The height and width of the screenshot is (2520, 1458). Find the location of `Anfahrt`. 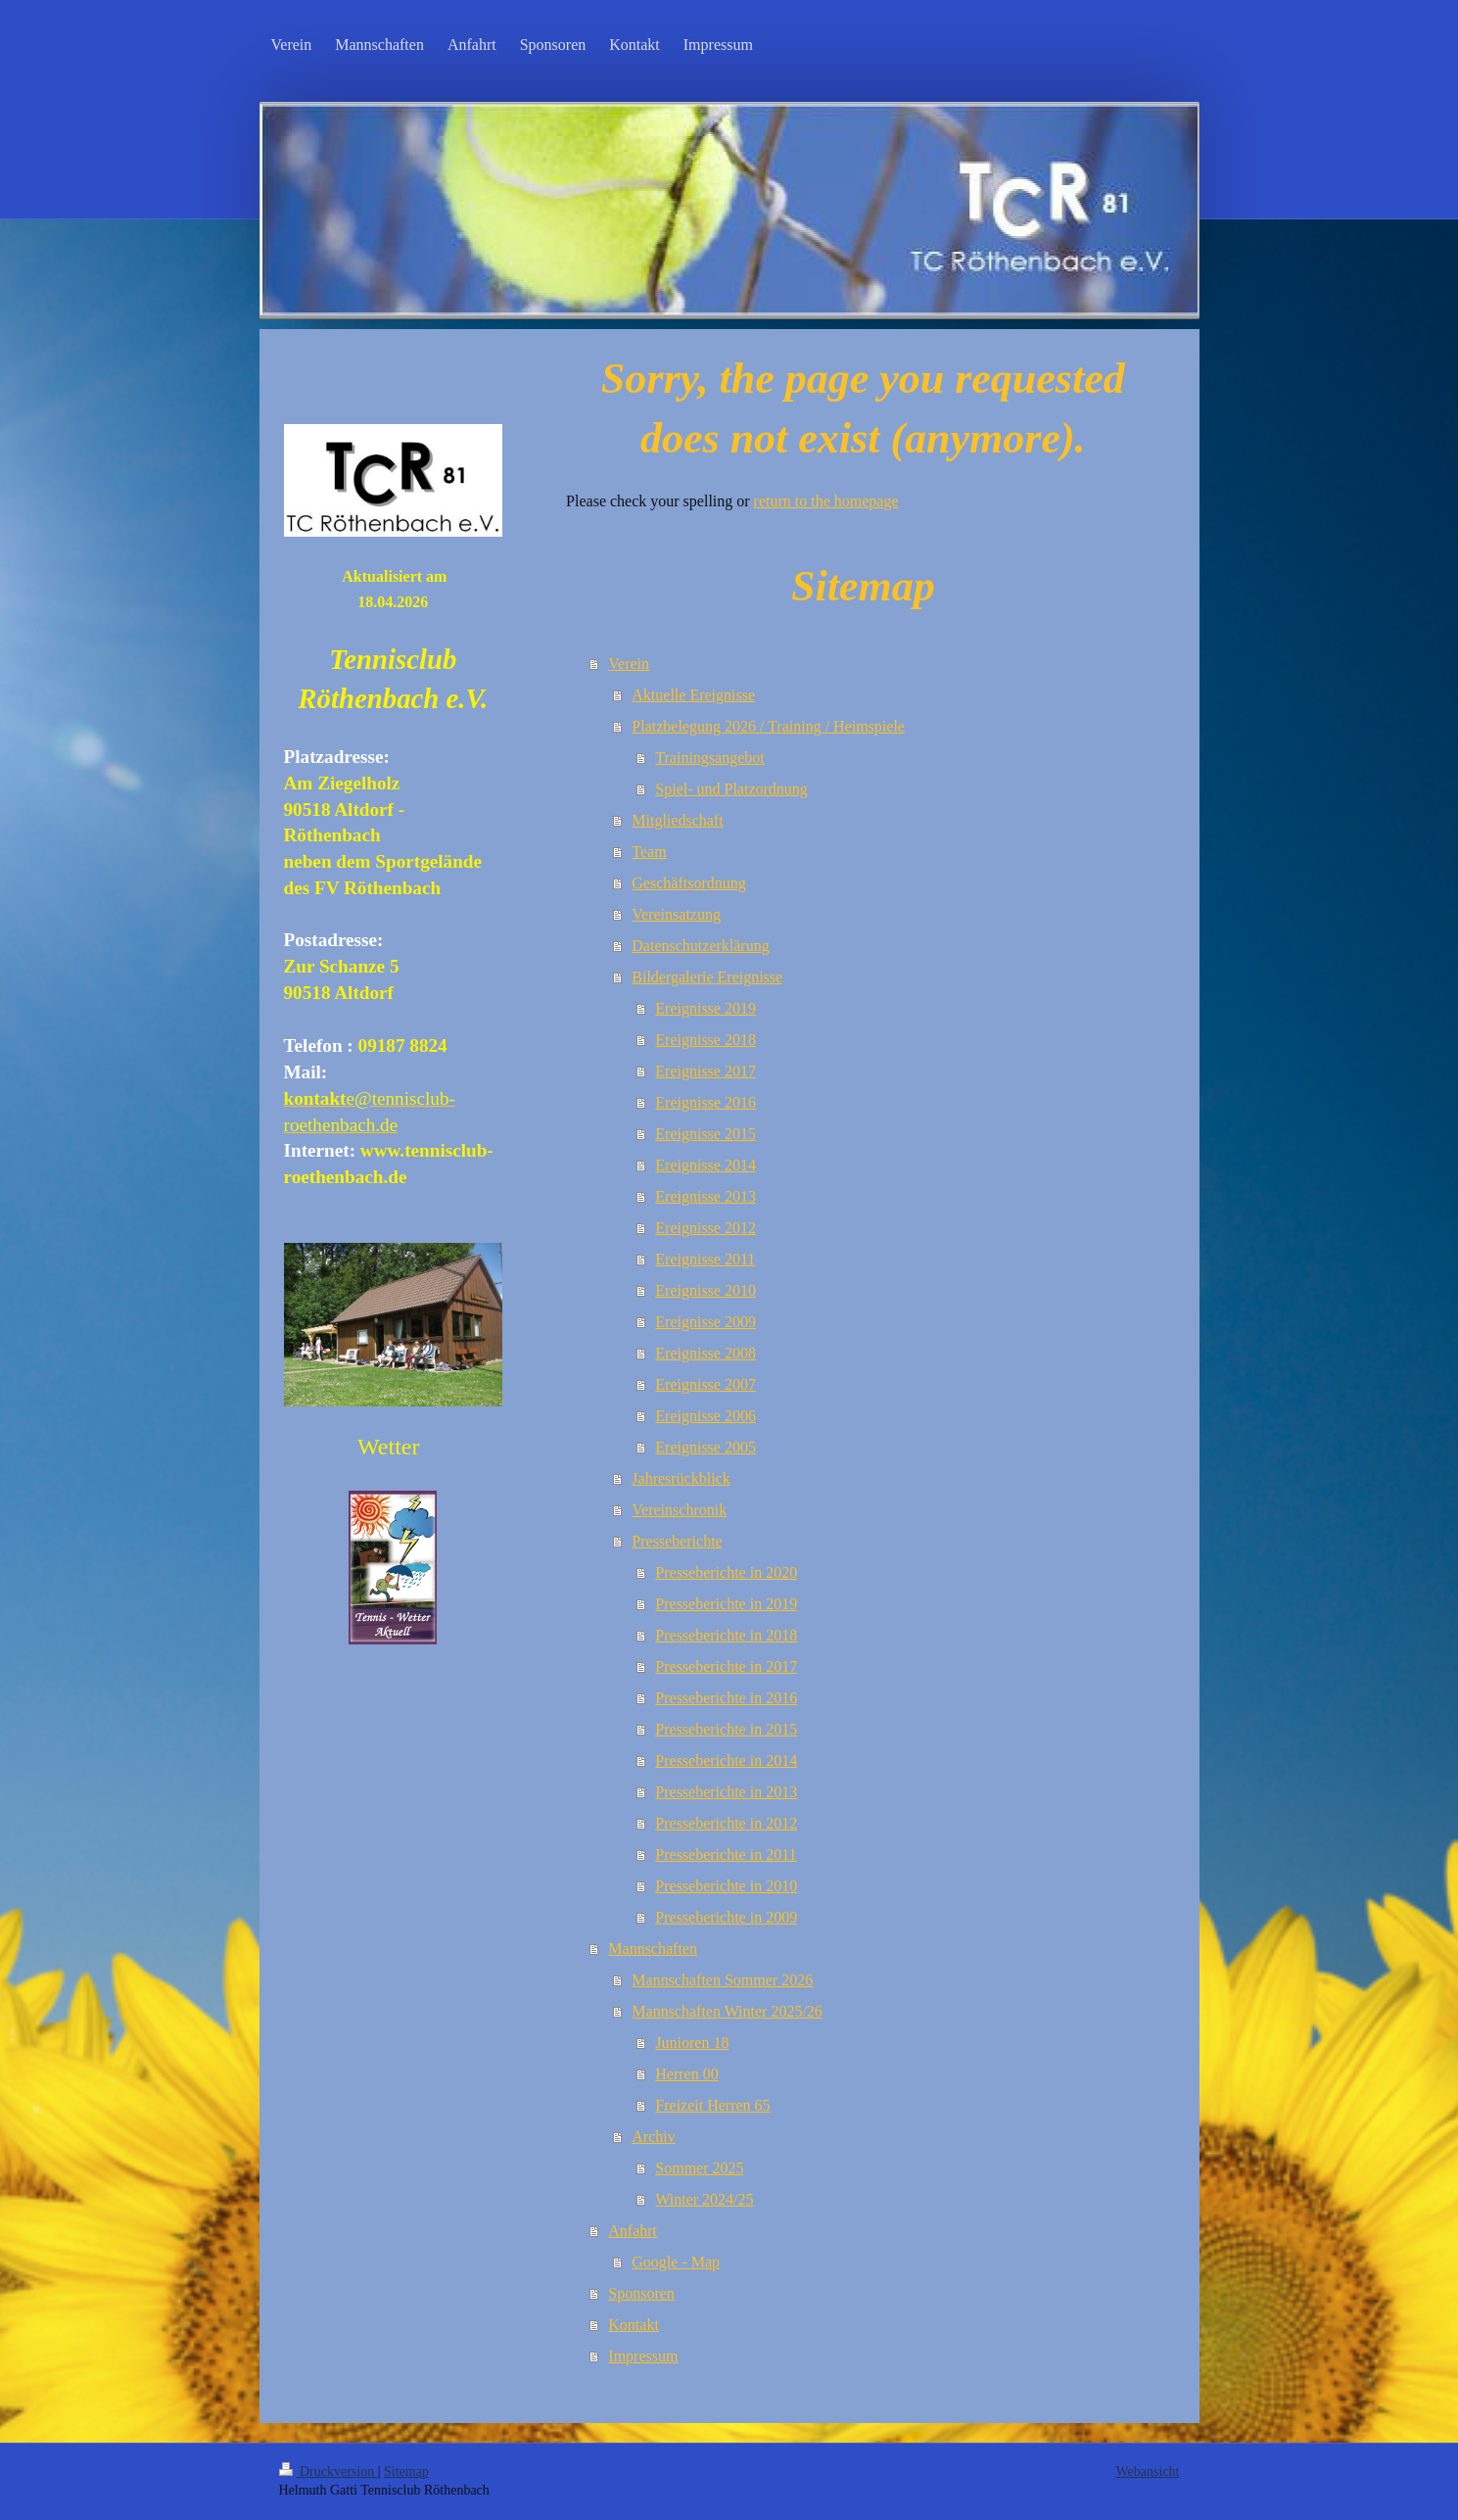

Anfahrt is located at coordinates (632, 2230).